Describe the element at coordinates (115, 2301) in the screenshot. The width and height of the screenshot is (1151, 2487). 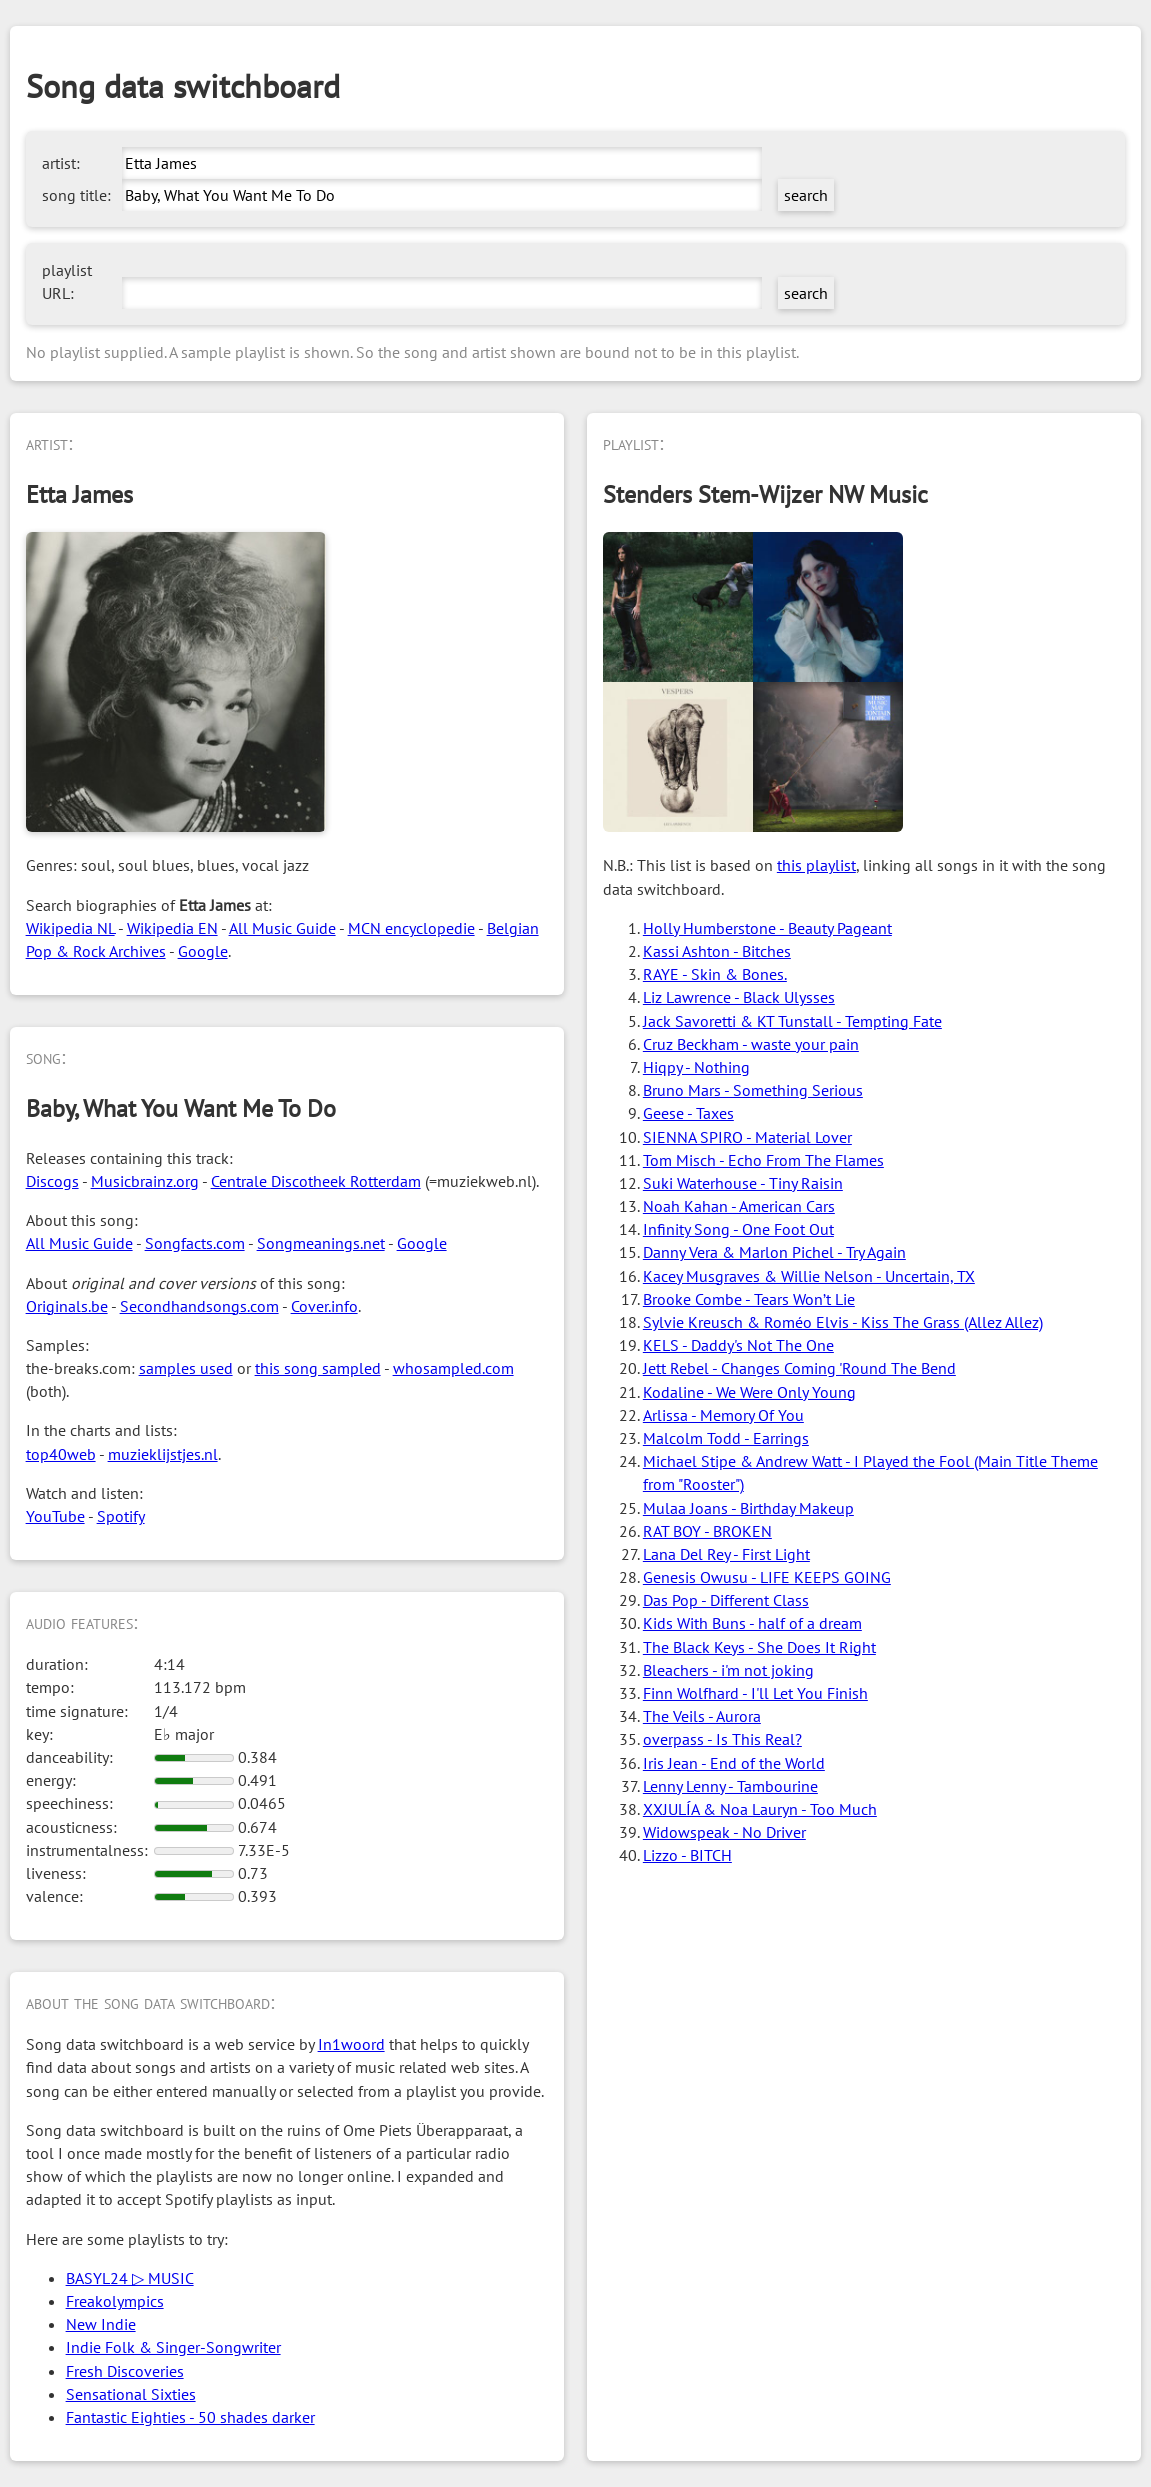
I see `Freakolympics` at that location.